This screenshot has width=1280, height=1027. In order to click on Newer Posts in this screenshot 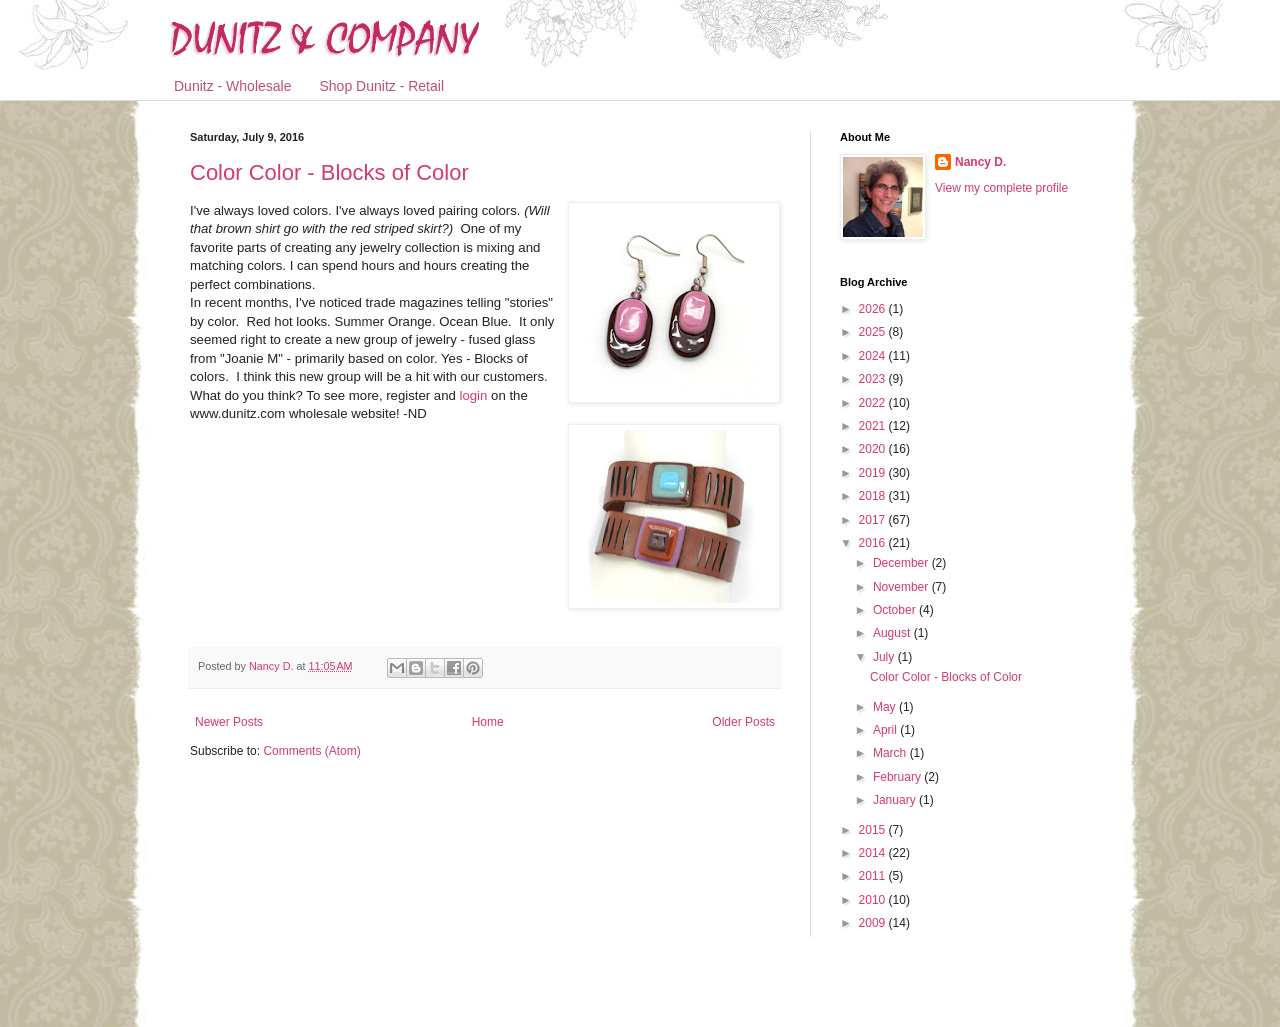, I will do `click(229, 722)`.